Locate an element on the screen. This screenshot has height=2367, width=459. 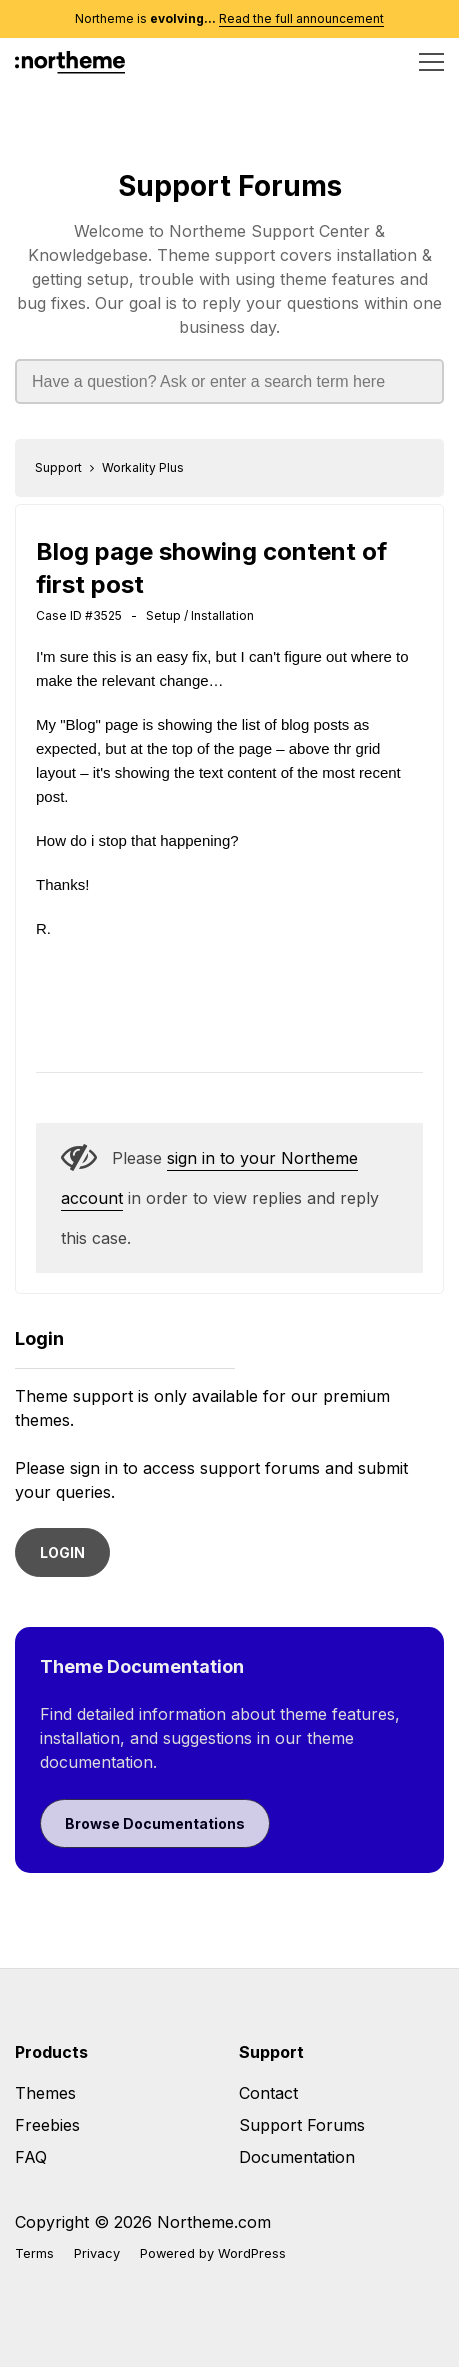
Workality Plus is located at coordinates (143, 467).